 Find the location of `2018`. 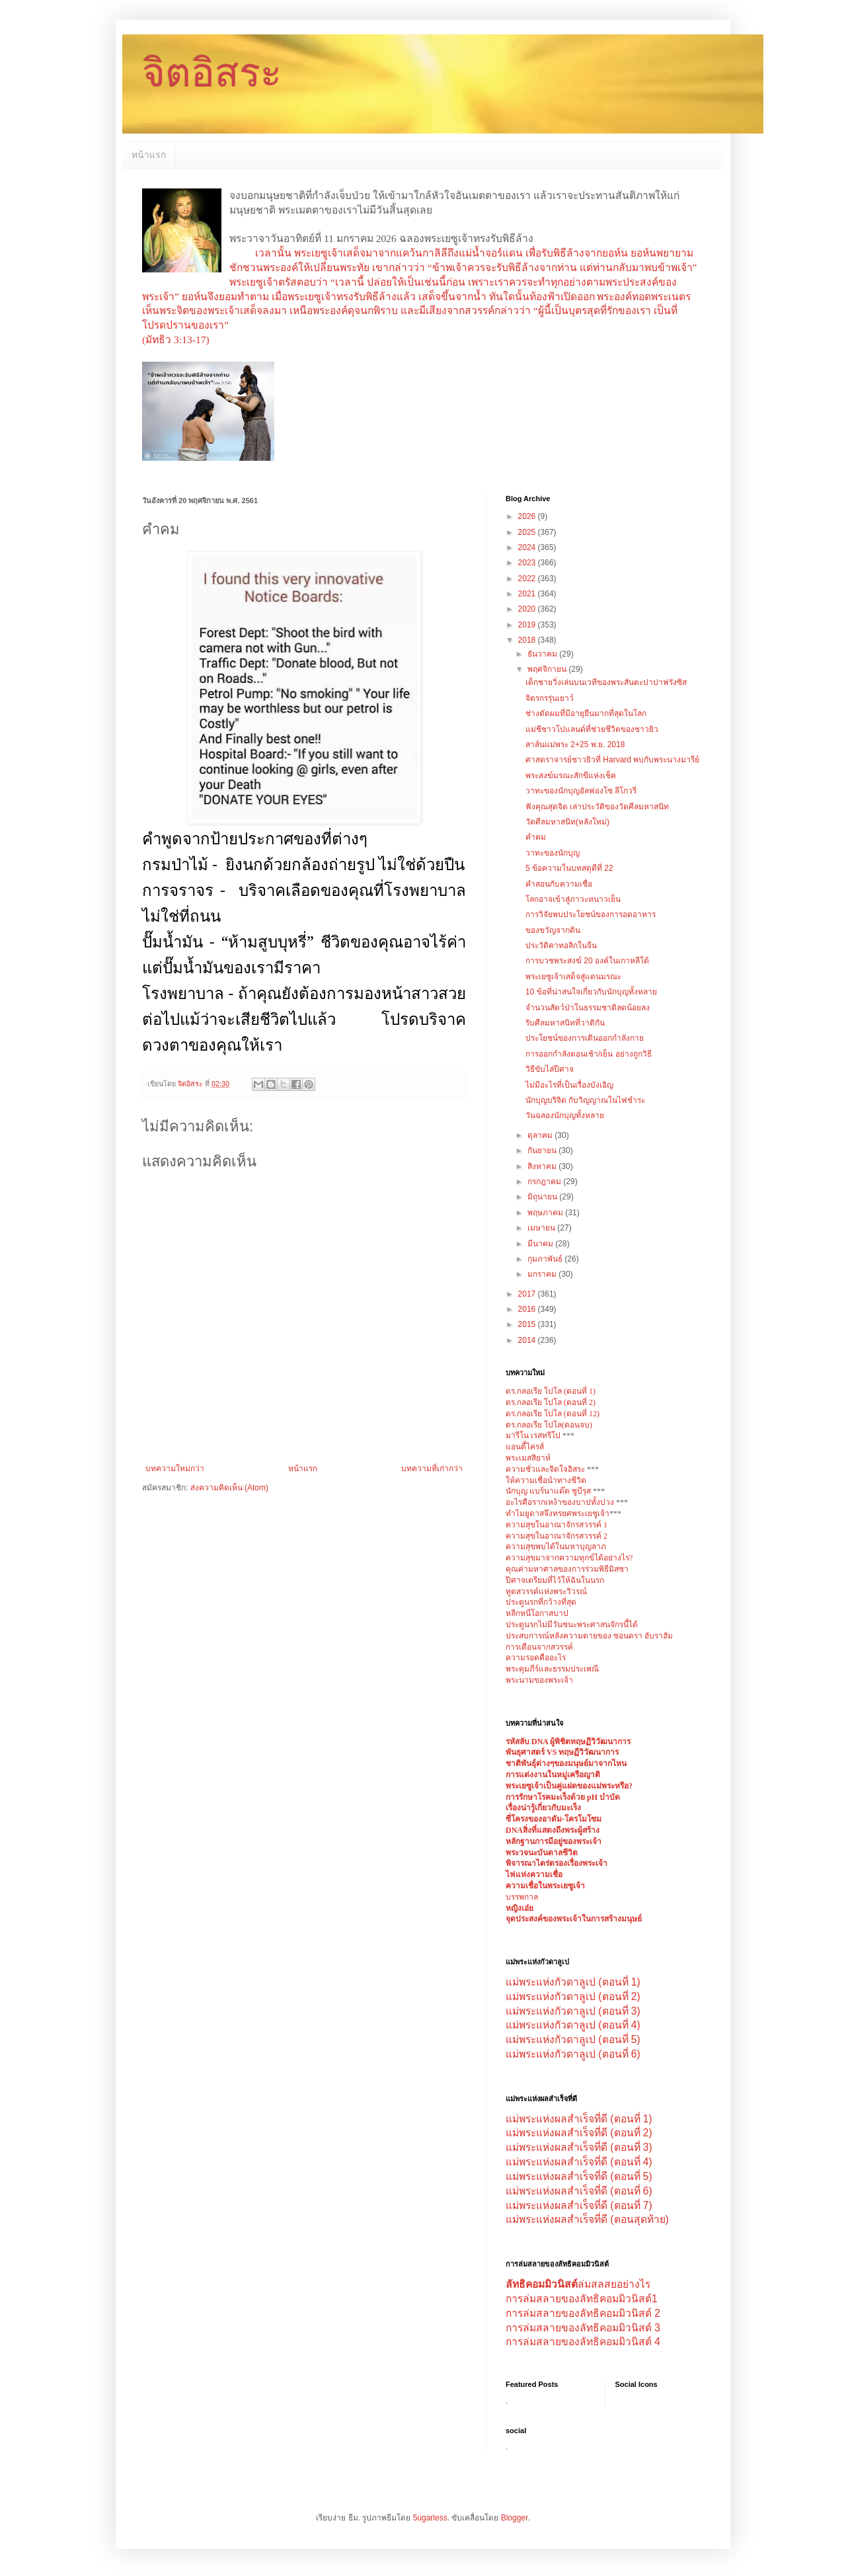

2018 is located at coordinates (528, 640).